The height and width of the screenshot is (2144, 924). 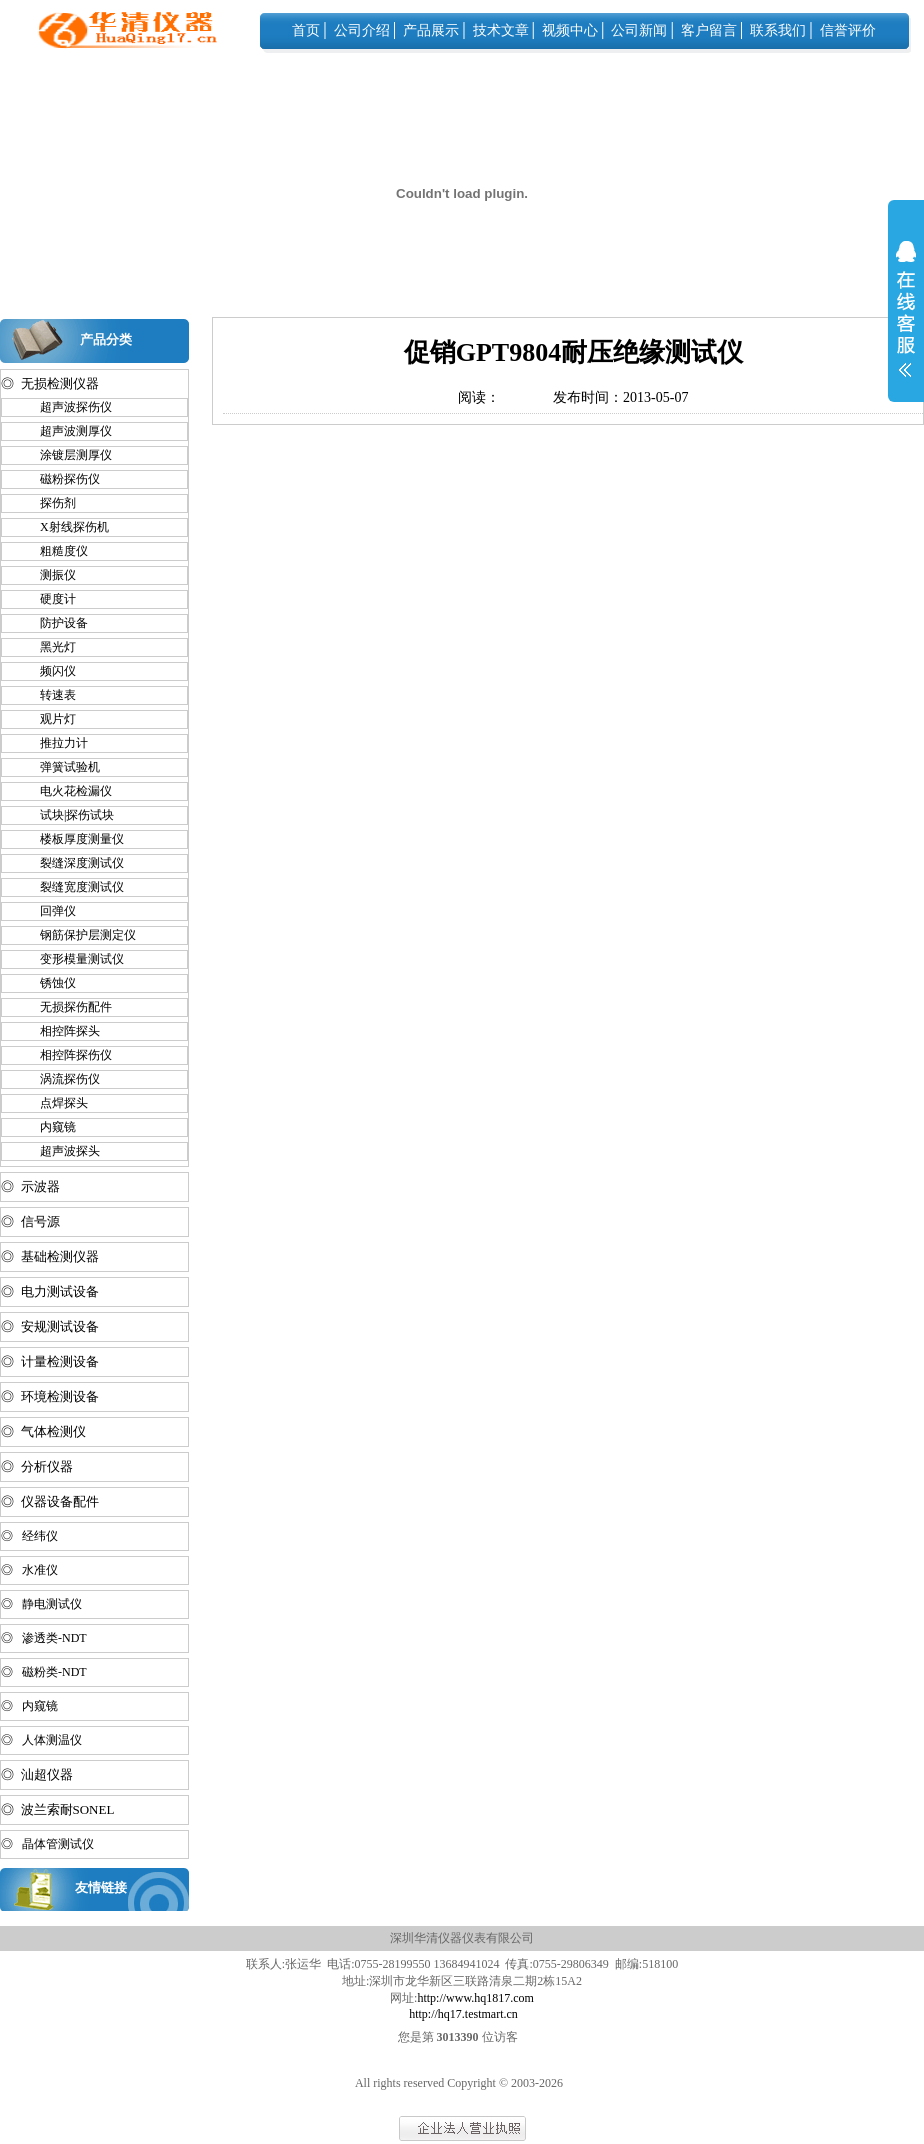 What do you see at coordinates (61, 1079) in the screenshot?
I see `涡流探伤仪` at bounding box center [61, 1079].